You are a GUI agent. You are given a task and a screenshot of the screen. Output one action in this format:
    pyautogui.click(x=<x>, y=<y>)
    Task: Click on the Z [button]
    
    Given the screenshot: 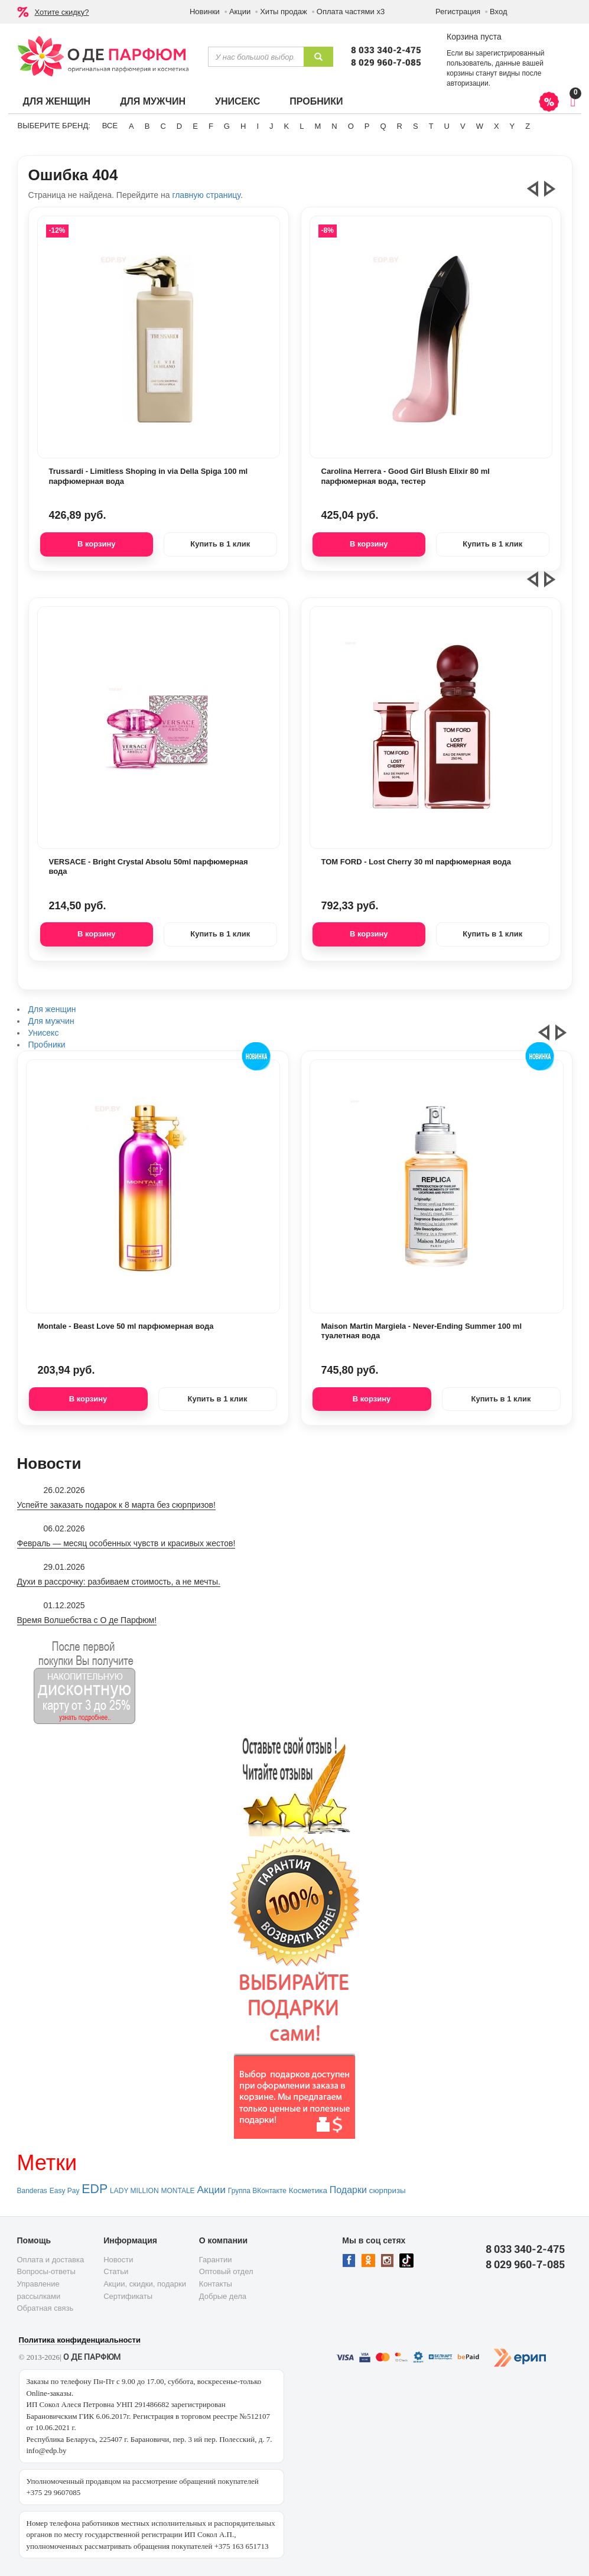 What is the action you would take?
    pyautogui.click(x=527, y=126)
    